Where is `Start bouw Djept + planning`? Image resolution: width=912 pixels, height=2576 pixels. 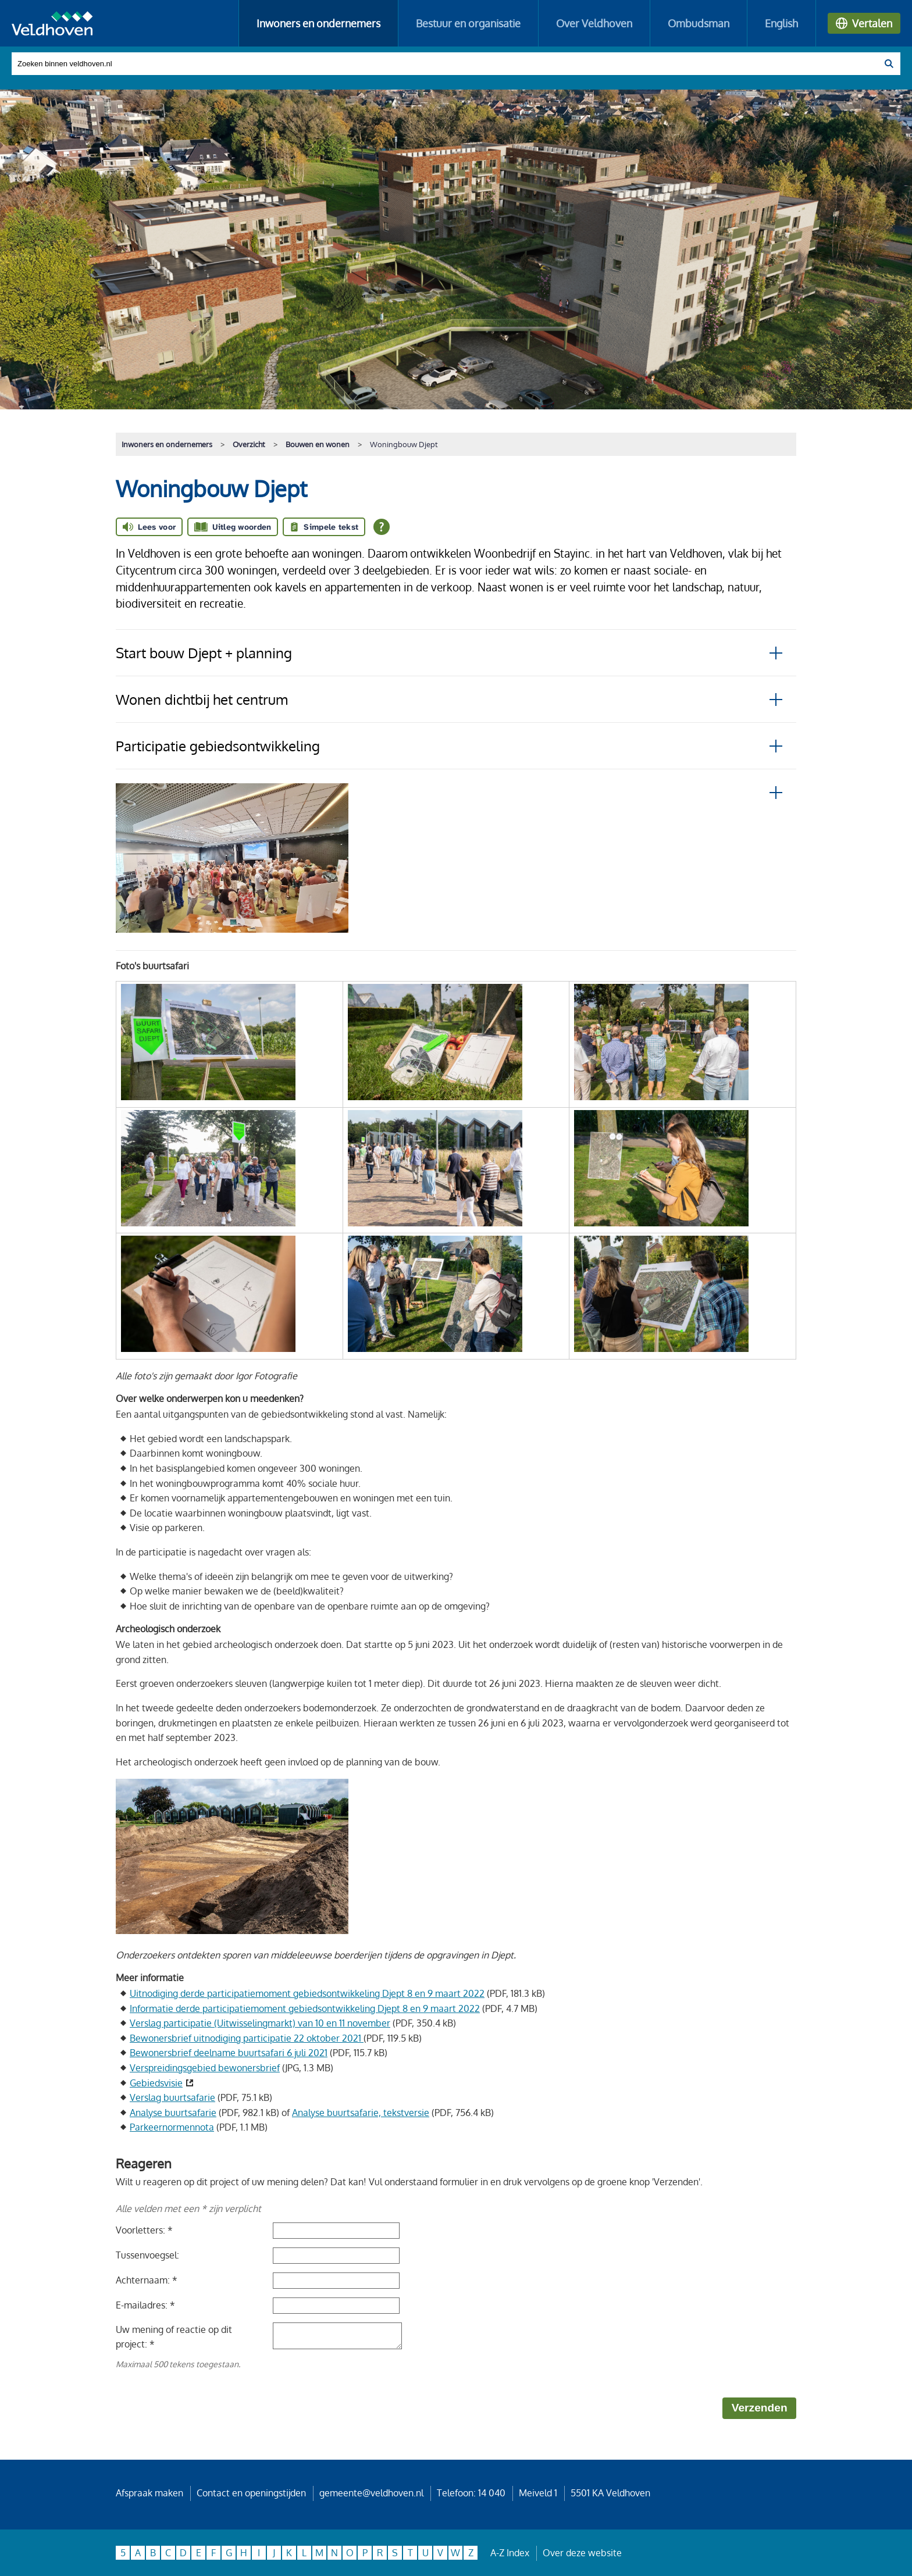
Start bouw Djept + planning is located at coordinates (204, 653).